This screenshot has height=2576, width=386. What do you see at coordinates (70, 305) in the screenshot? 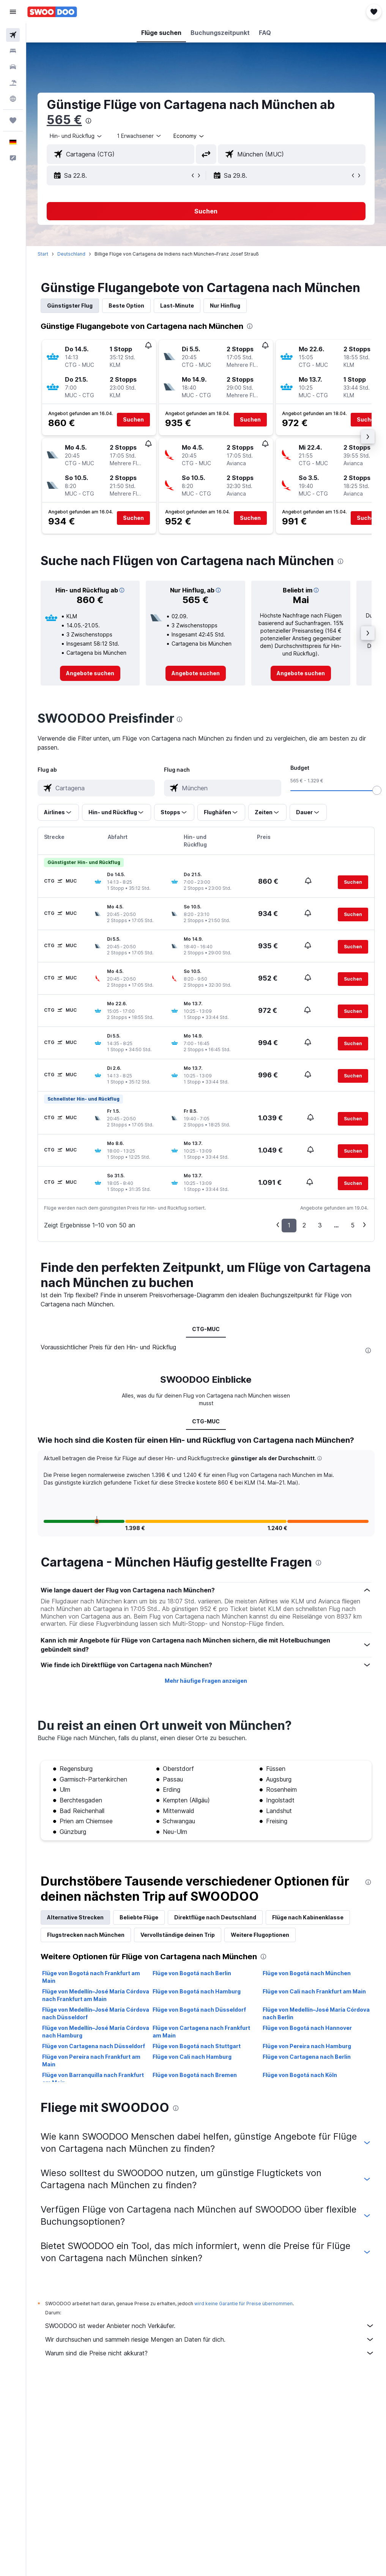
I see `Günstigster Flug [tab]` at bounding box center [70, 305].